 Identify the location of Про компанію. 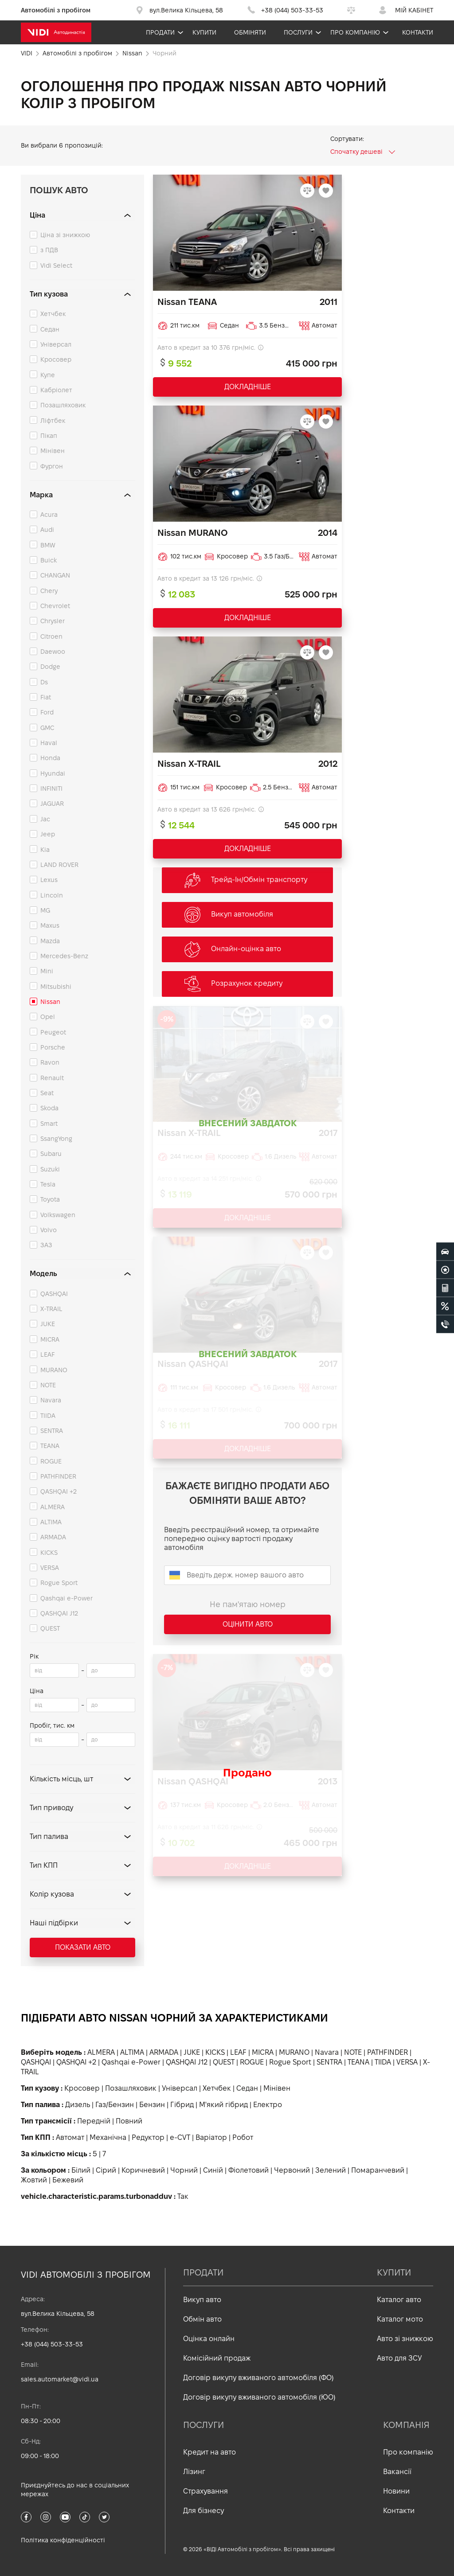
(355, 32).